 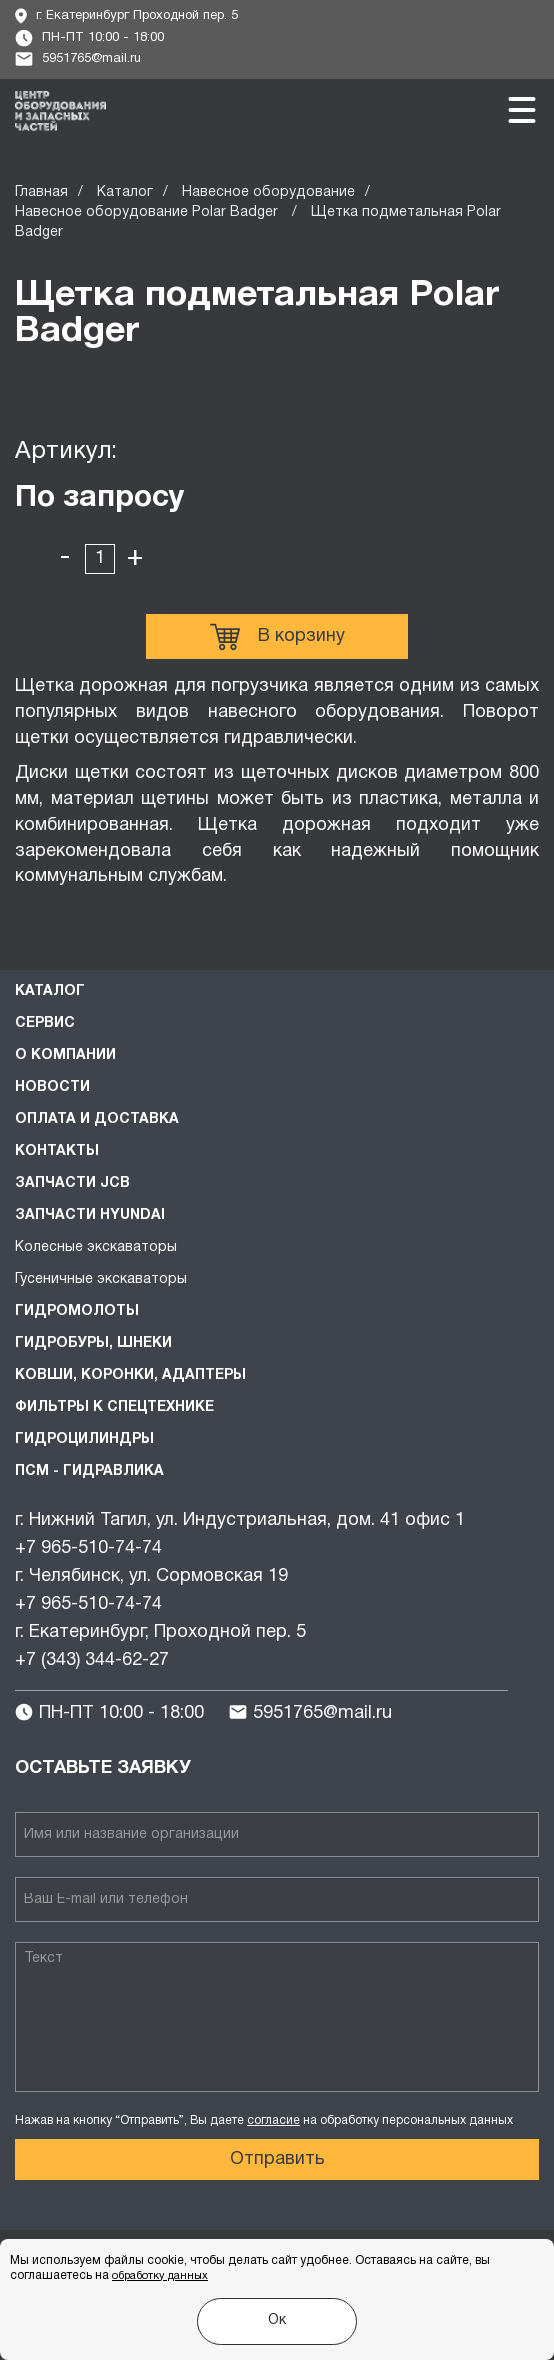 What do you see at coordinates (93, 1343) in the screenshot?
I see `Гидробуры, шнеки` at bounding box center [93, 1343].